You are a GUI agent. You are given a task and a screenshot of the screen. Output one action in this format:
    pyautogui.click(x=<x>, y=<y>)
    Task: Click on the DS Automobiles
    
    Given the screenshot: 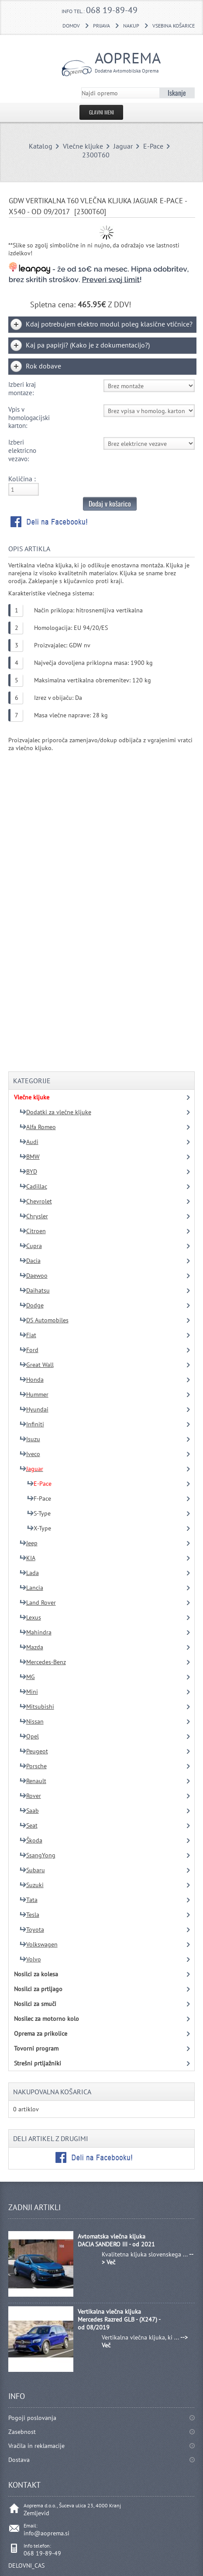 What is the action you would take?
    pyautogui.click(x=44, y=1320)
    